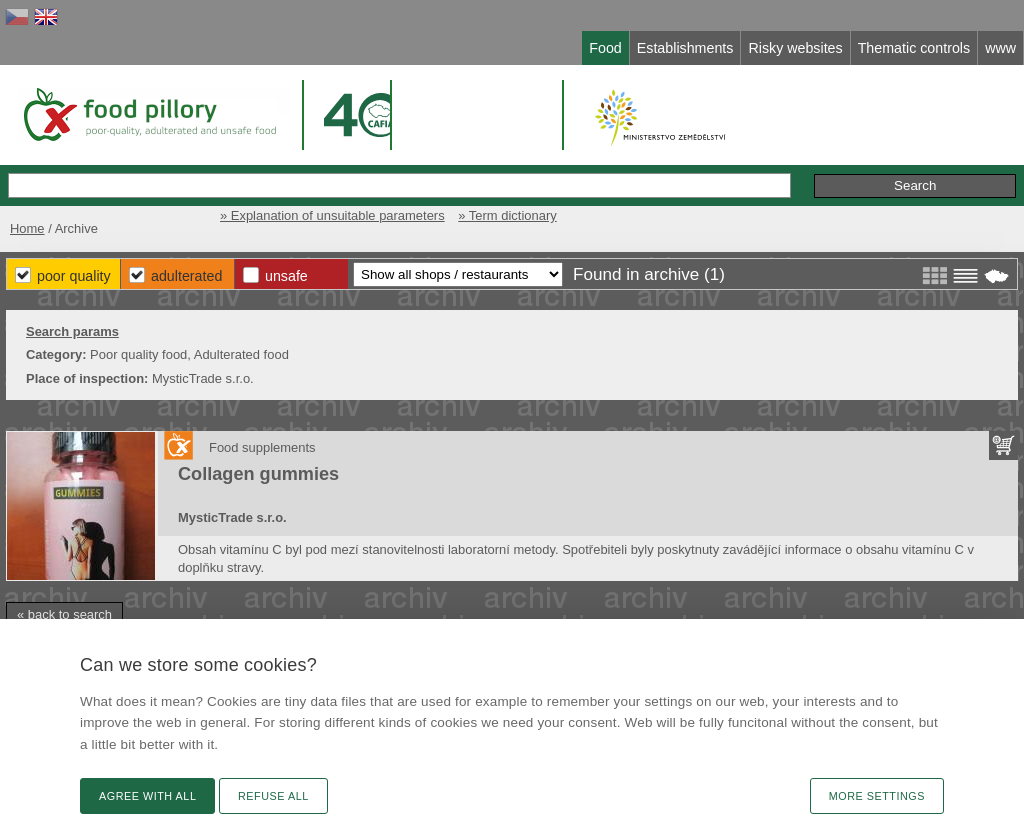 Image resolution: width=1024 pixels, height=832 pixels. I want to click on » Explanation of unsuitable parameters, so click(332, 215).